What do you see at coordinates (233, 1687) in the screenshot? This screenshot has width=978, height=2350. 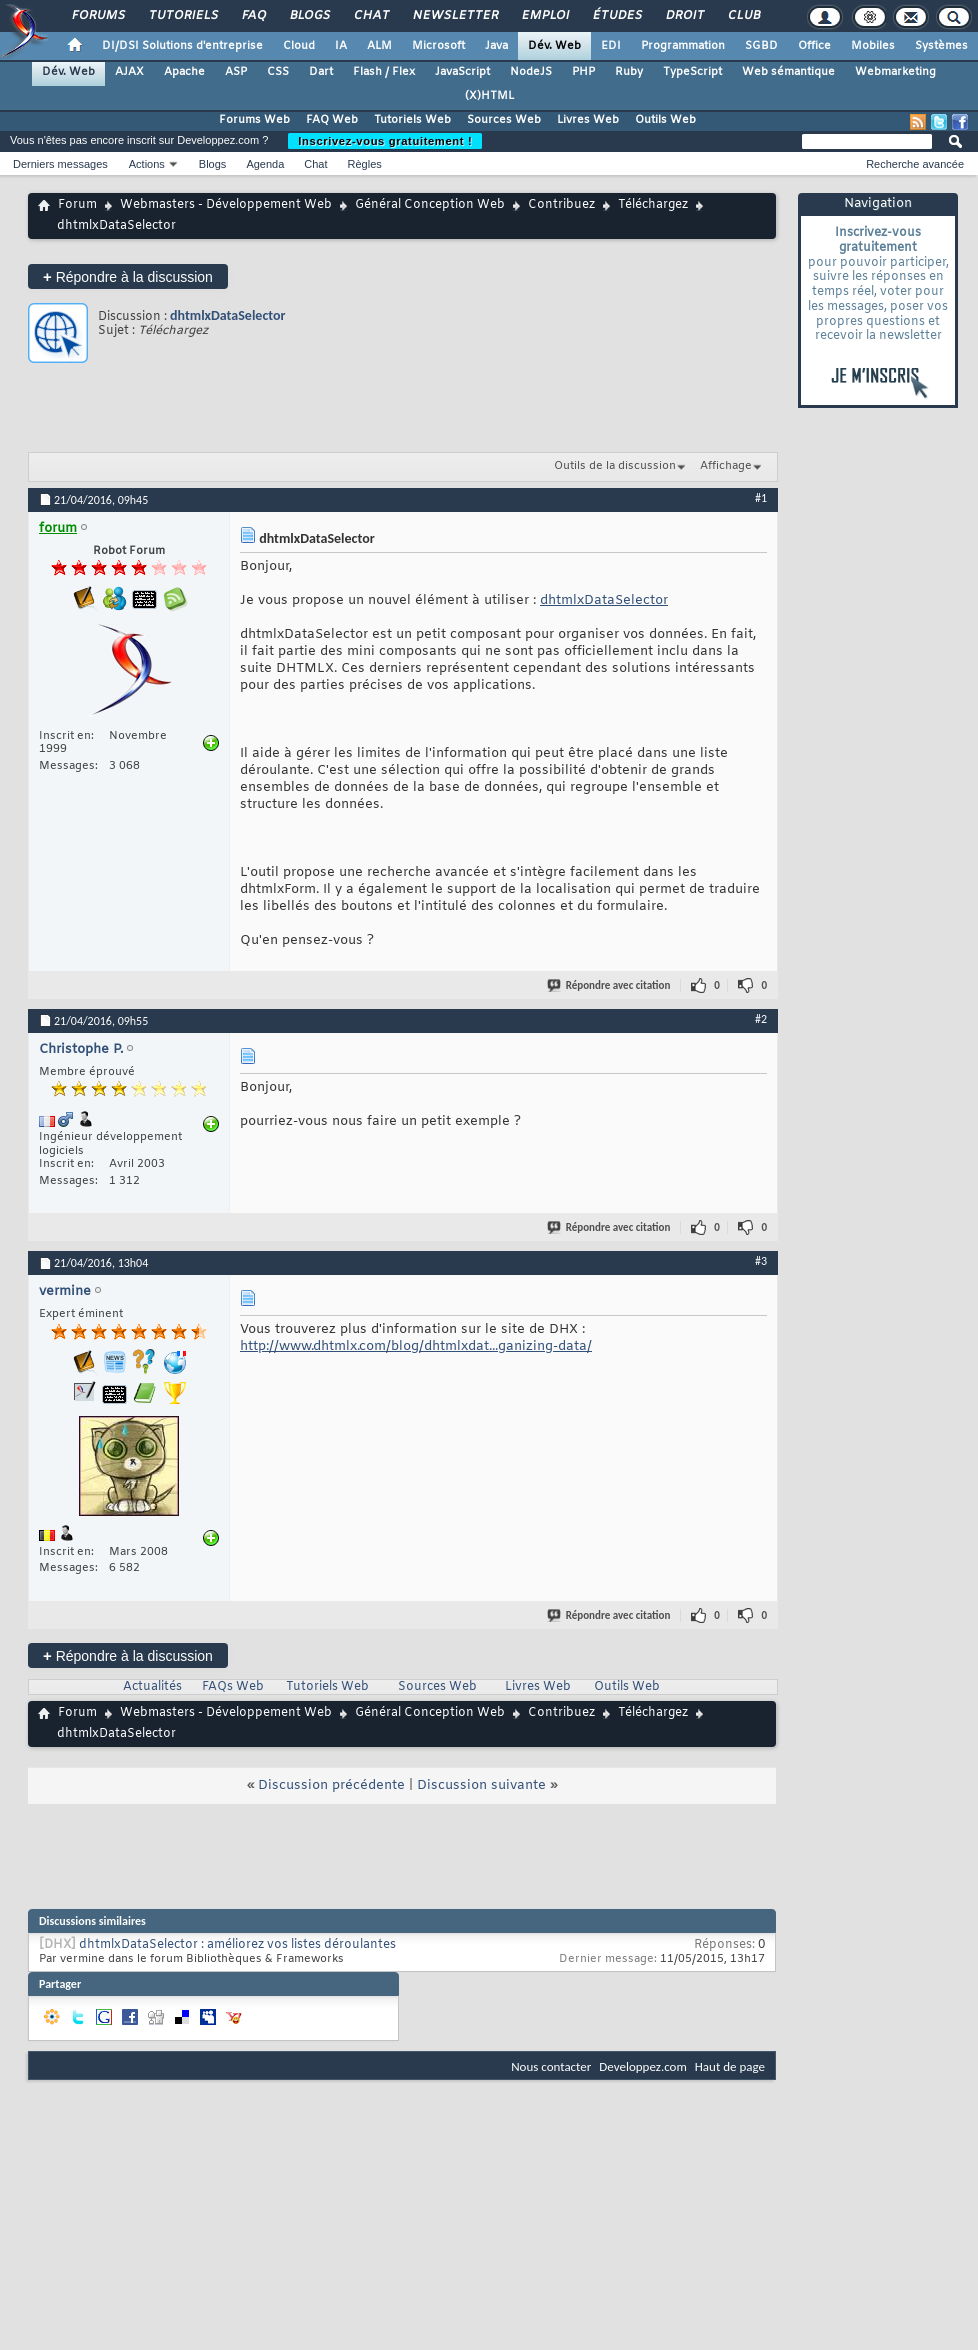 I see `FAQs Web` at bounding box center [233, 1687].